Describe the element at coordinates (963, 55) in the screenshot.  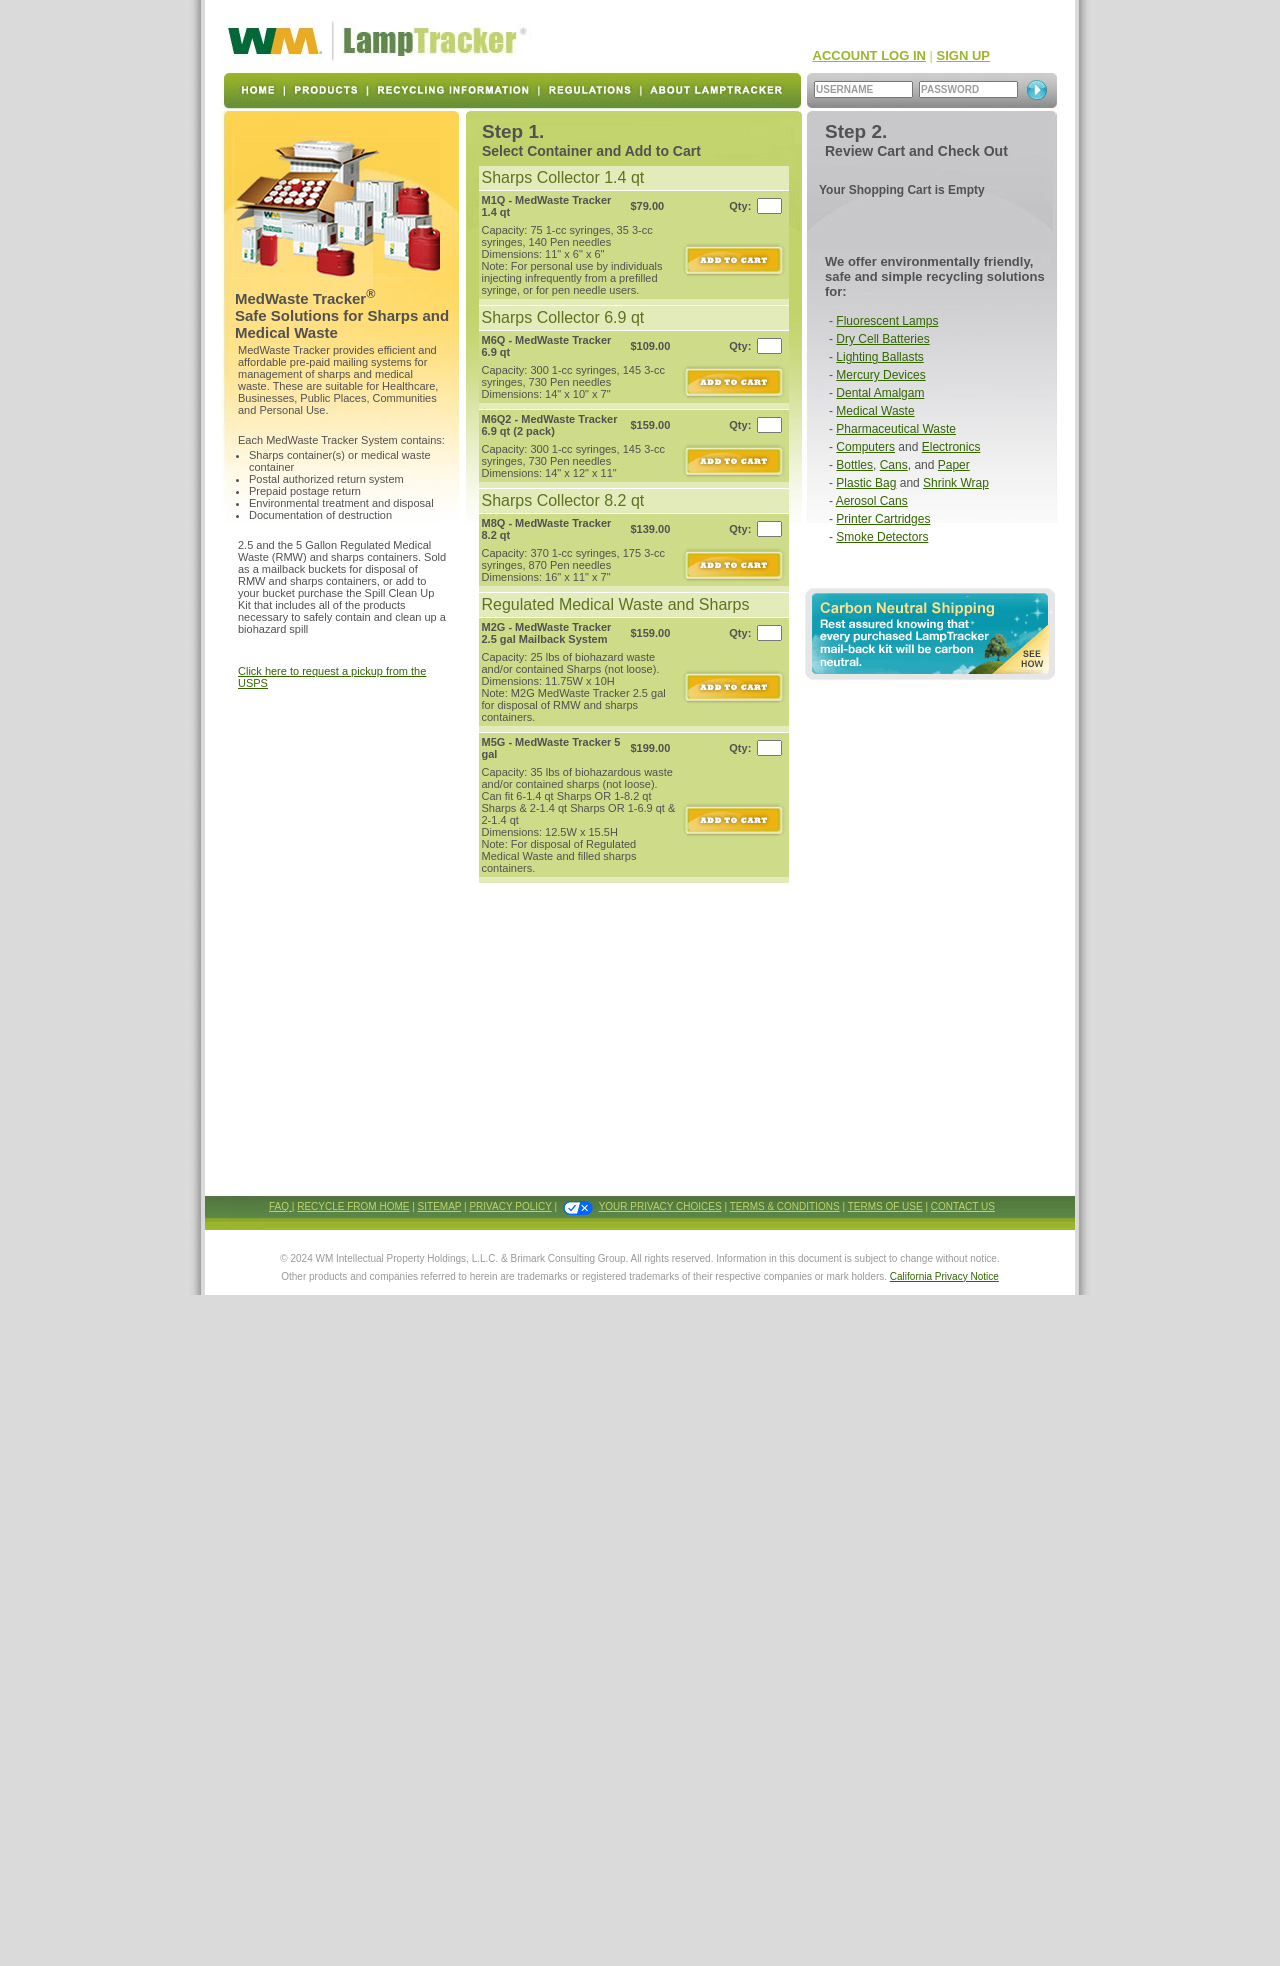
I see `SIGN UP` at that location.